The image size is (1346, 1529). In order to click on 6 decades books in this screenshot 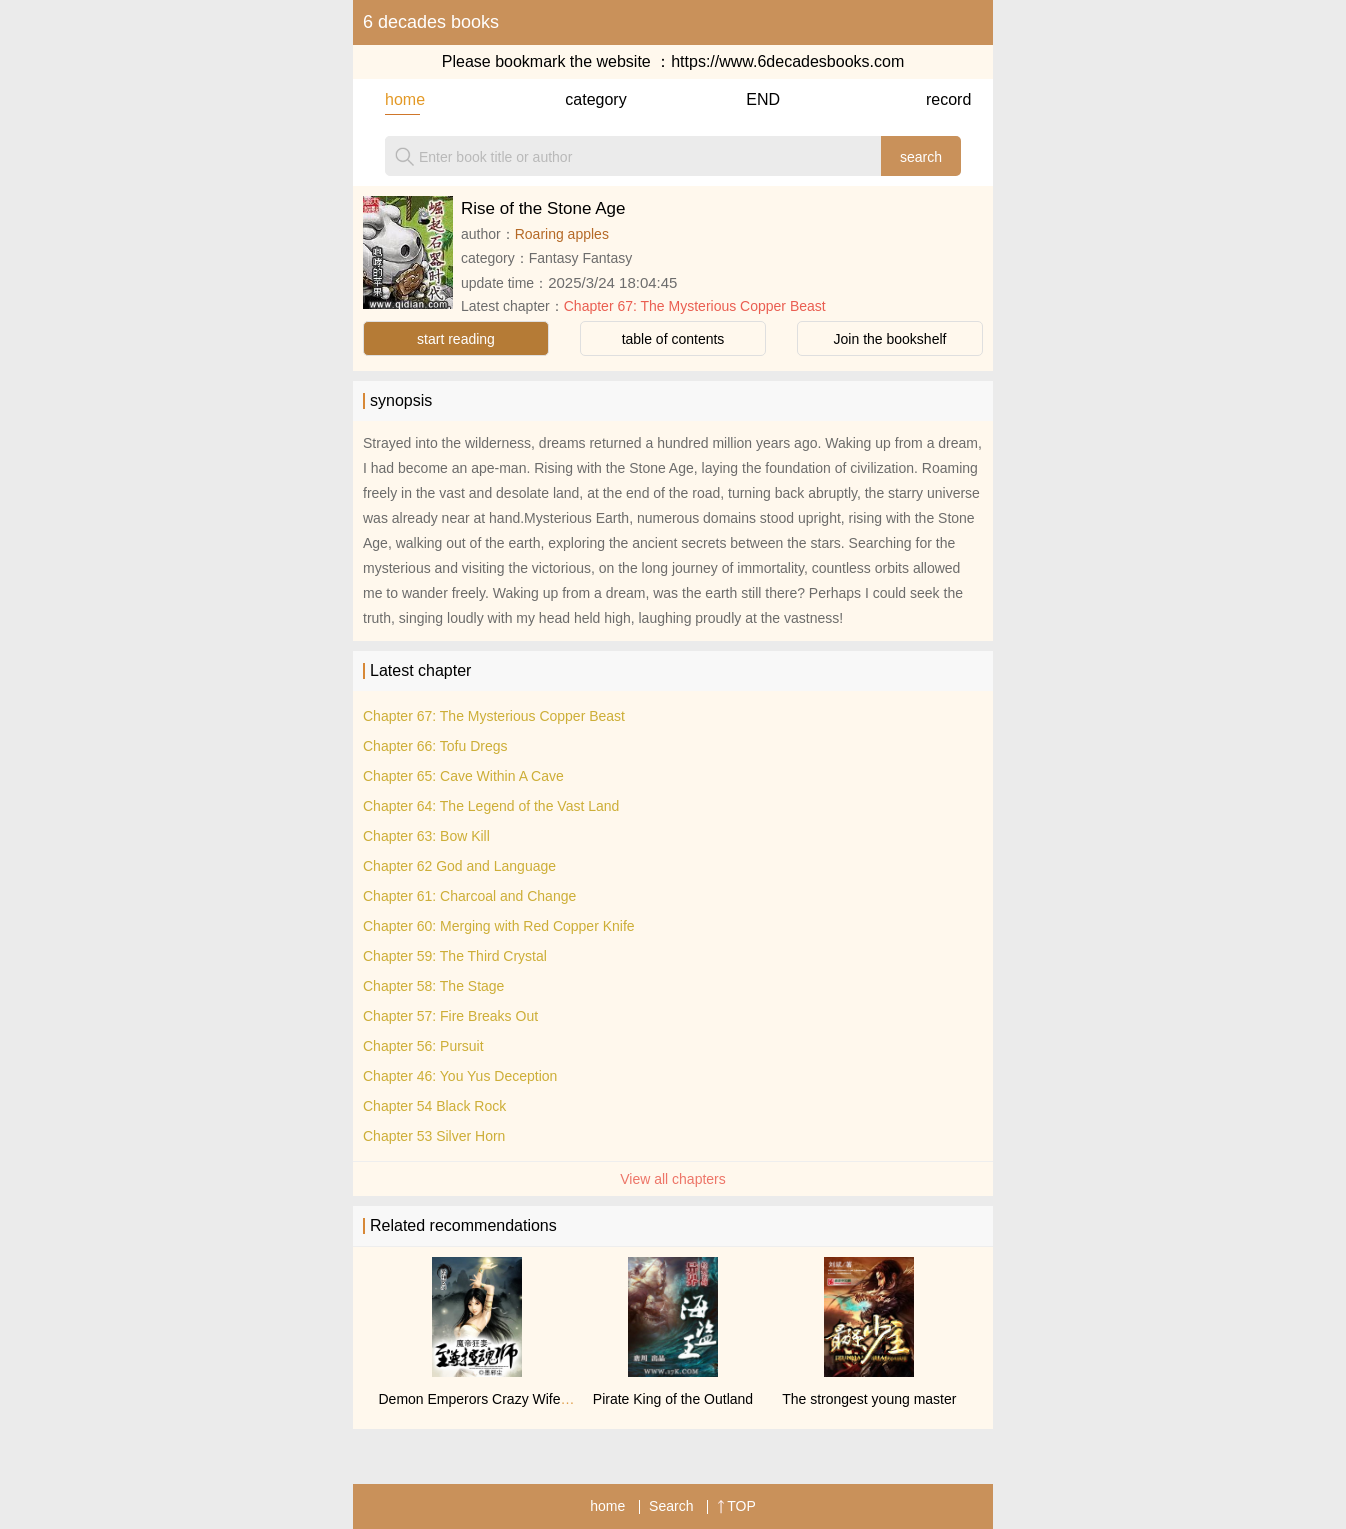, I will do `click(431, 22)`.